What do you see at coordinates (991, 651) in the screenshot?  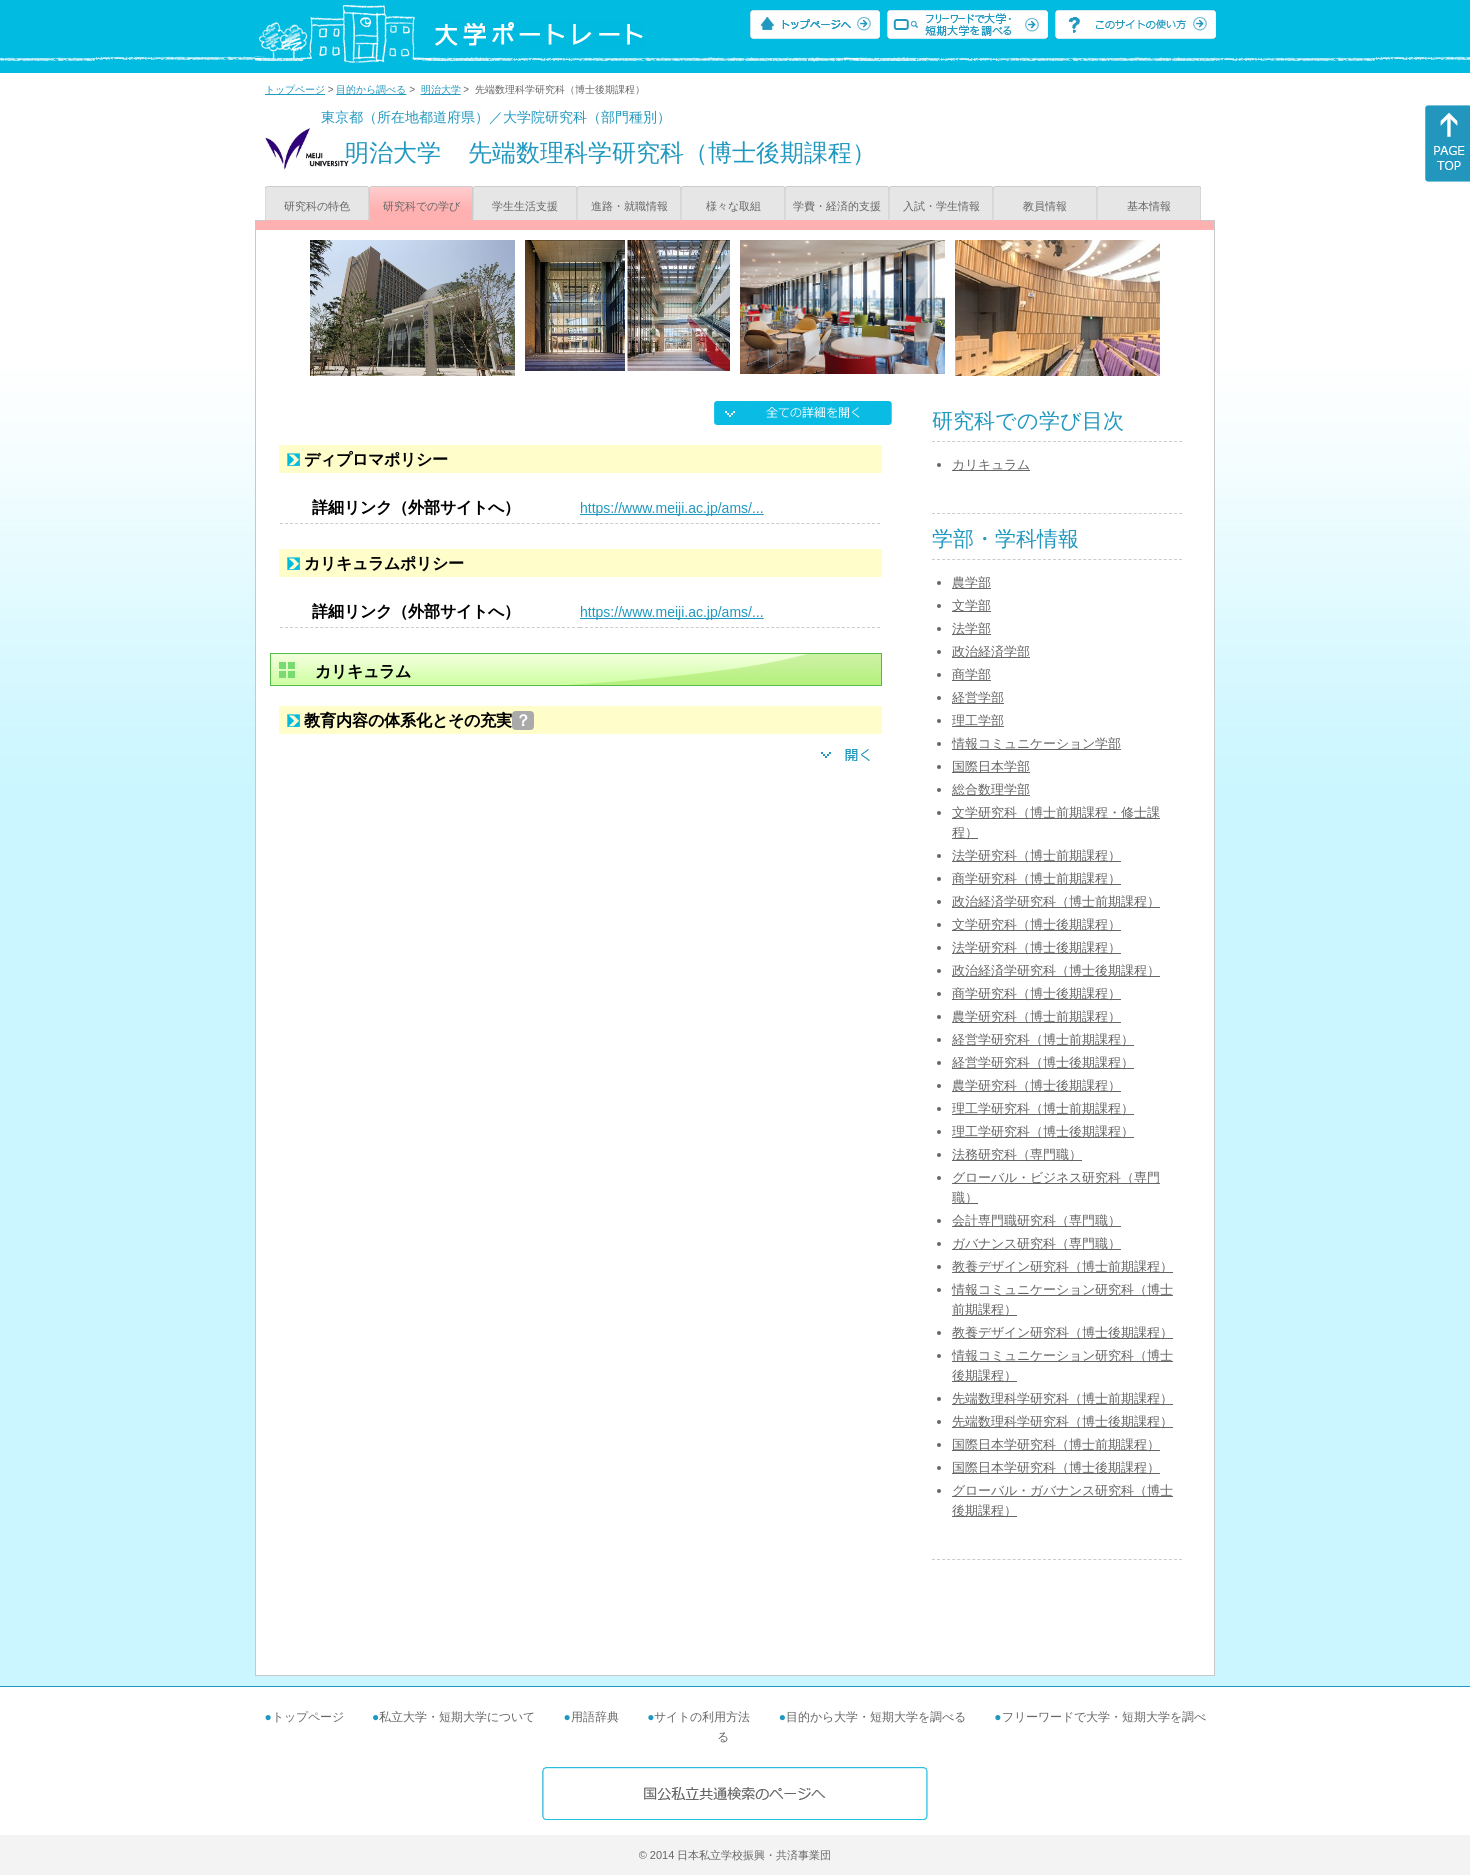 I see `政治経済学部` at bounding box center [991, 651].